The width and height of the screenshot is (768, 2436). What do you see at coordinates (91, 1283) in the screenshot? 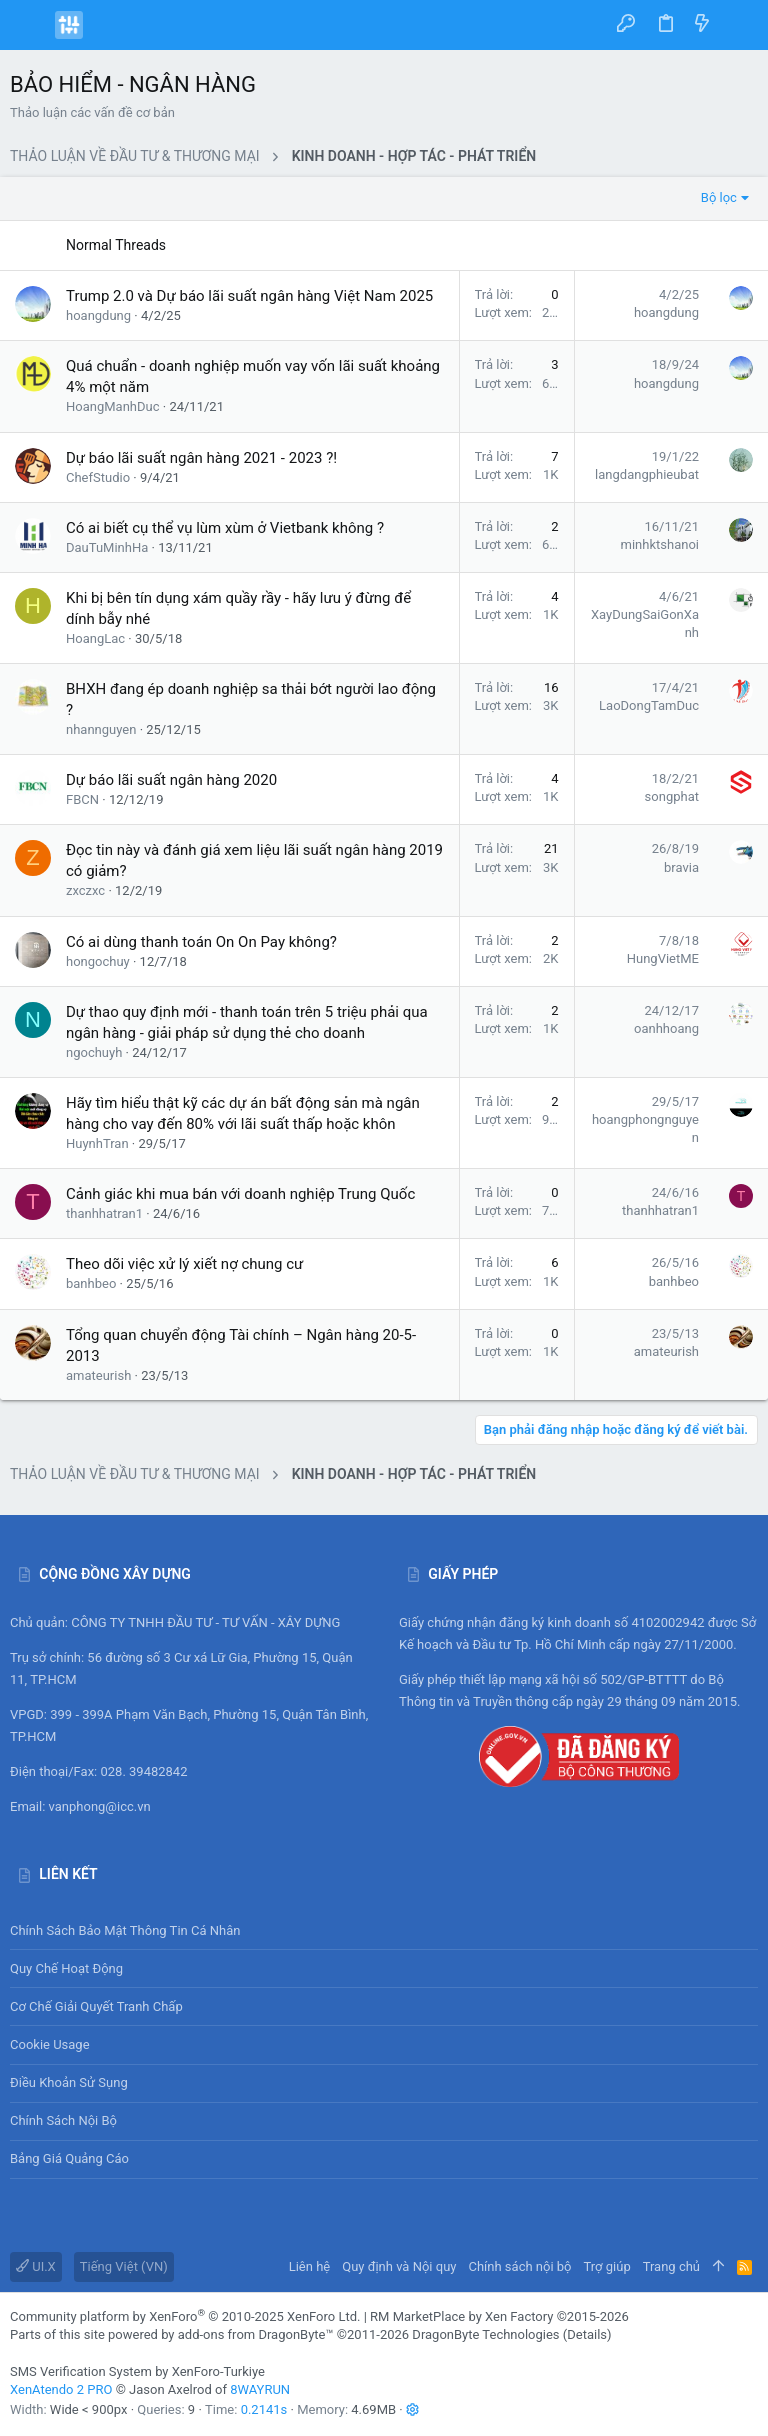
I see `banhbeo` at bounding box center [91, 1283].